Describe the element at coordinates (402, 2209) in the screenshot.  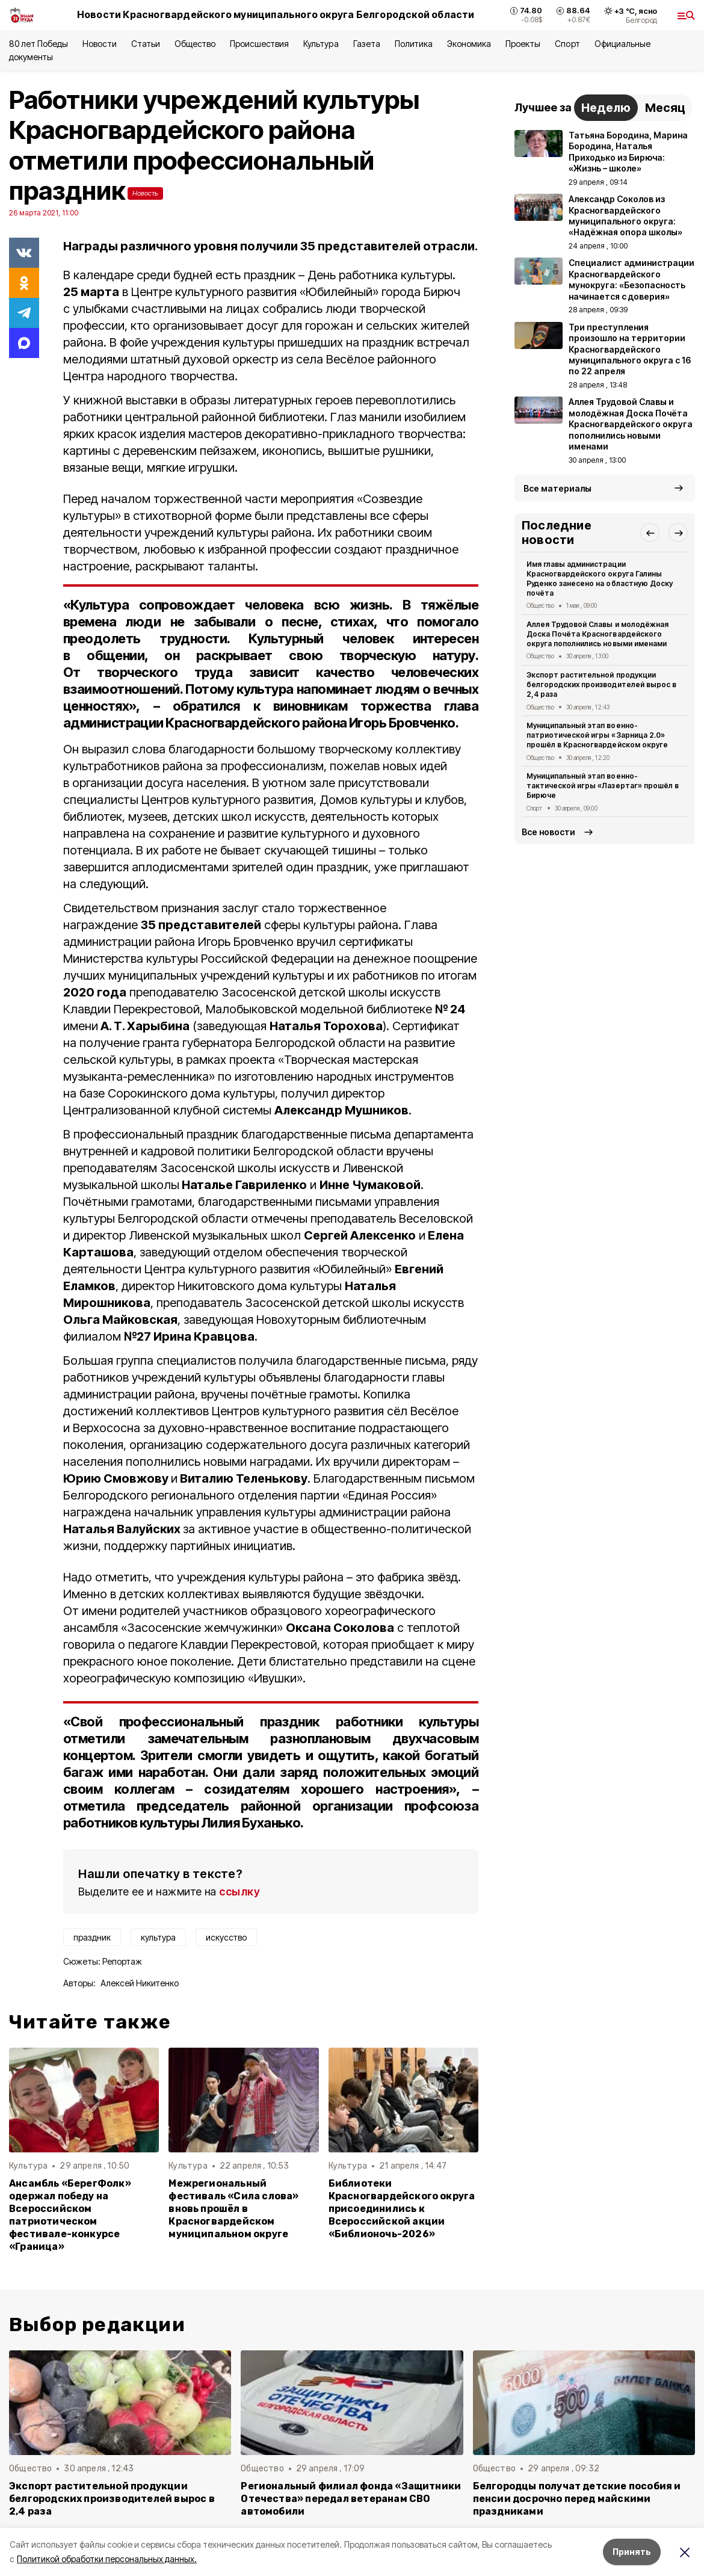
I see `Библиотеки Красногвардейского округа присоединились к Всероссийской акции «Библионочь-2026»` at that location.